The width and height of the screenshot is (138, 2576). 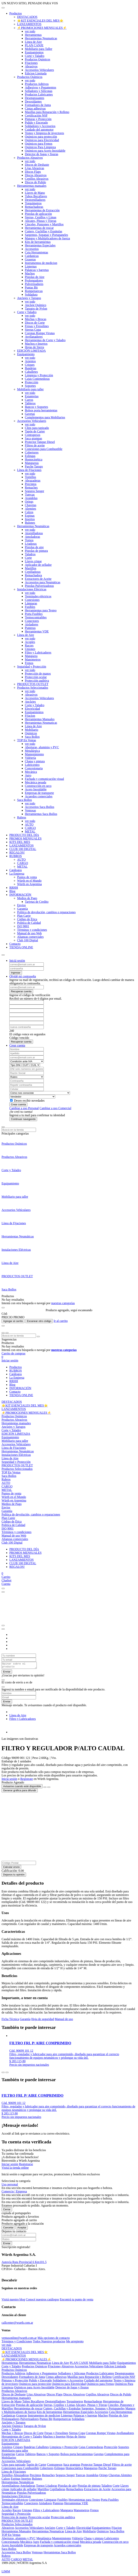 What do you see at coordinates (32, 435) in the screenshot?
I see `Contrapesos` at bounding box center [32, 435].